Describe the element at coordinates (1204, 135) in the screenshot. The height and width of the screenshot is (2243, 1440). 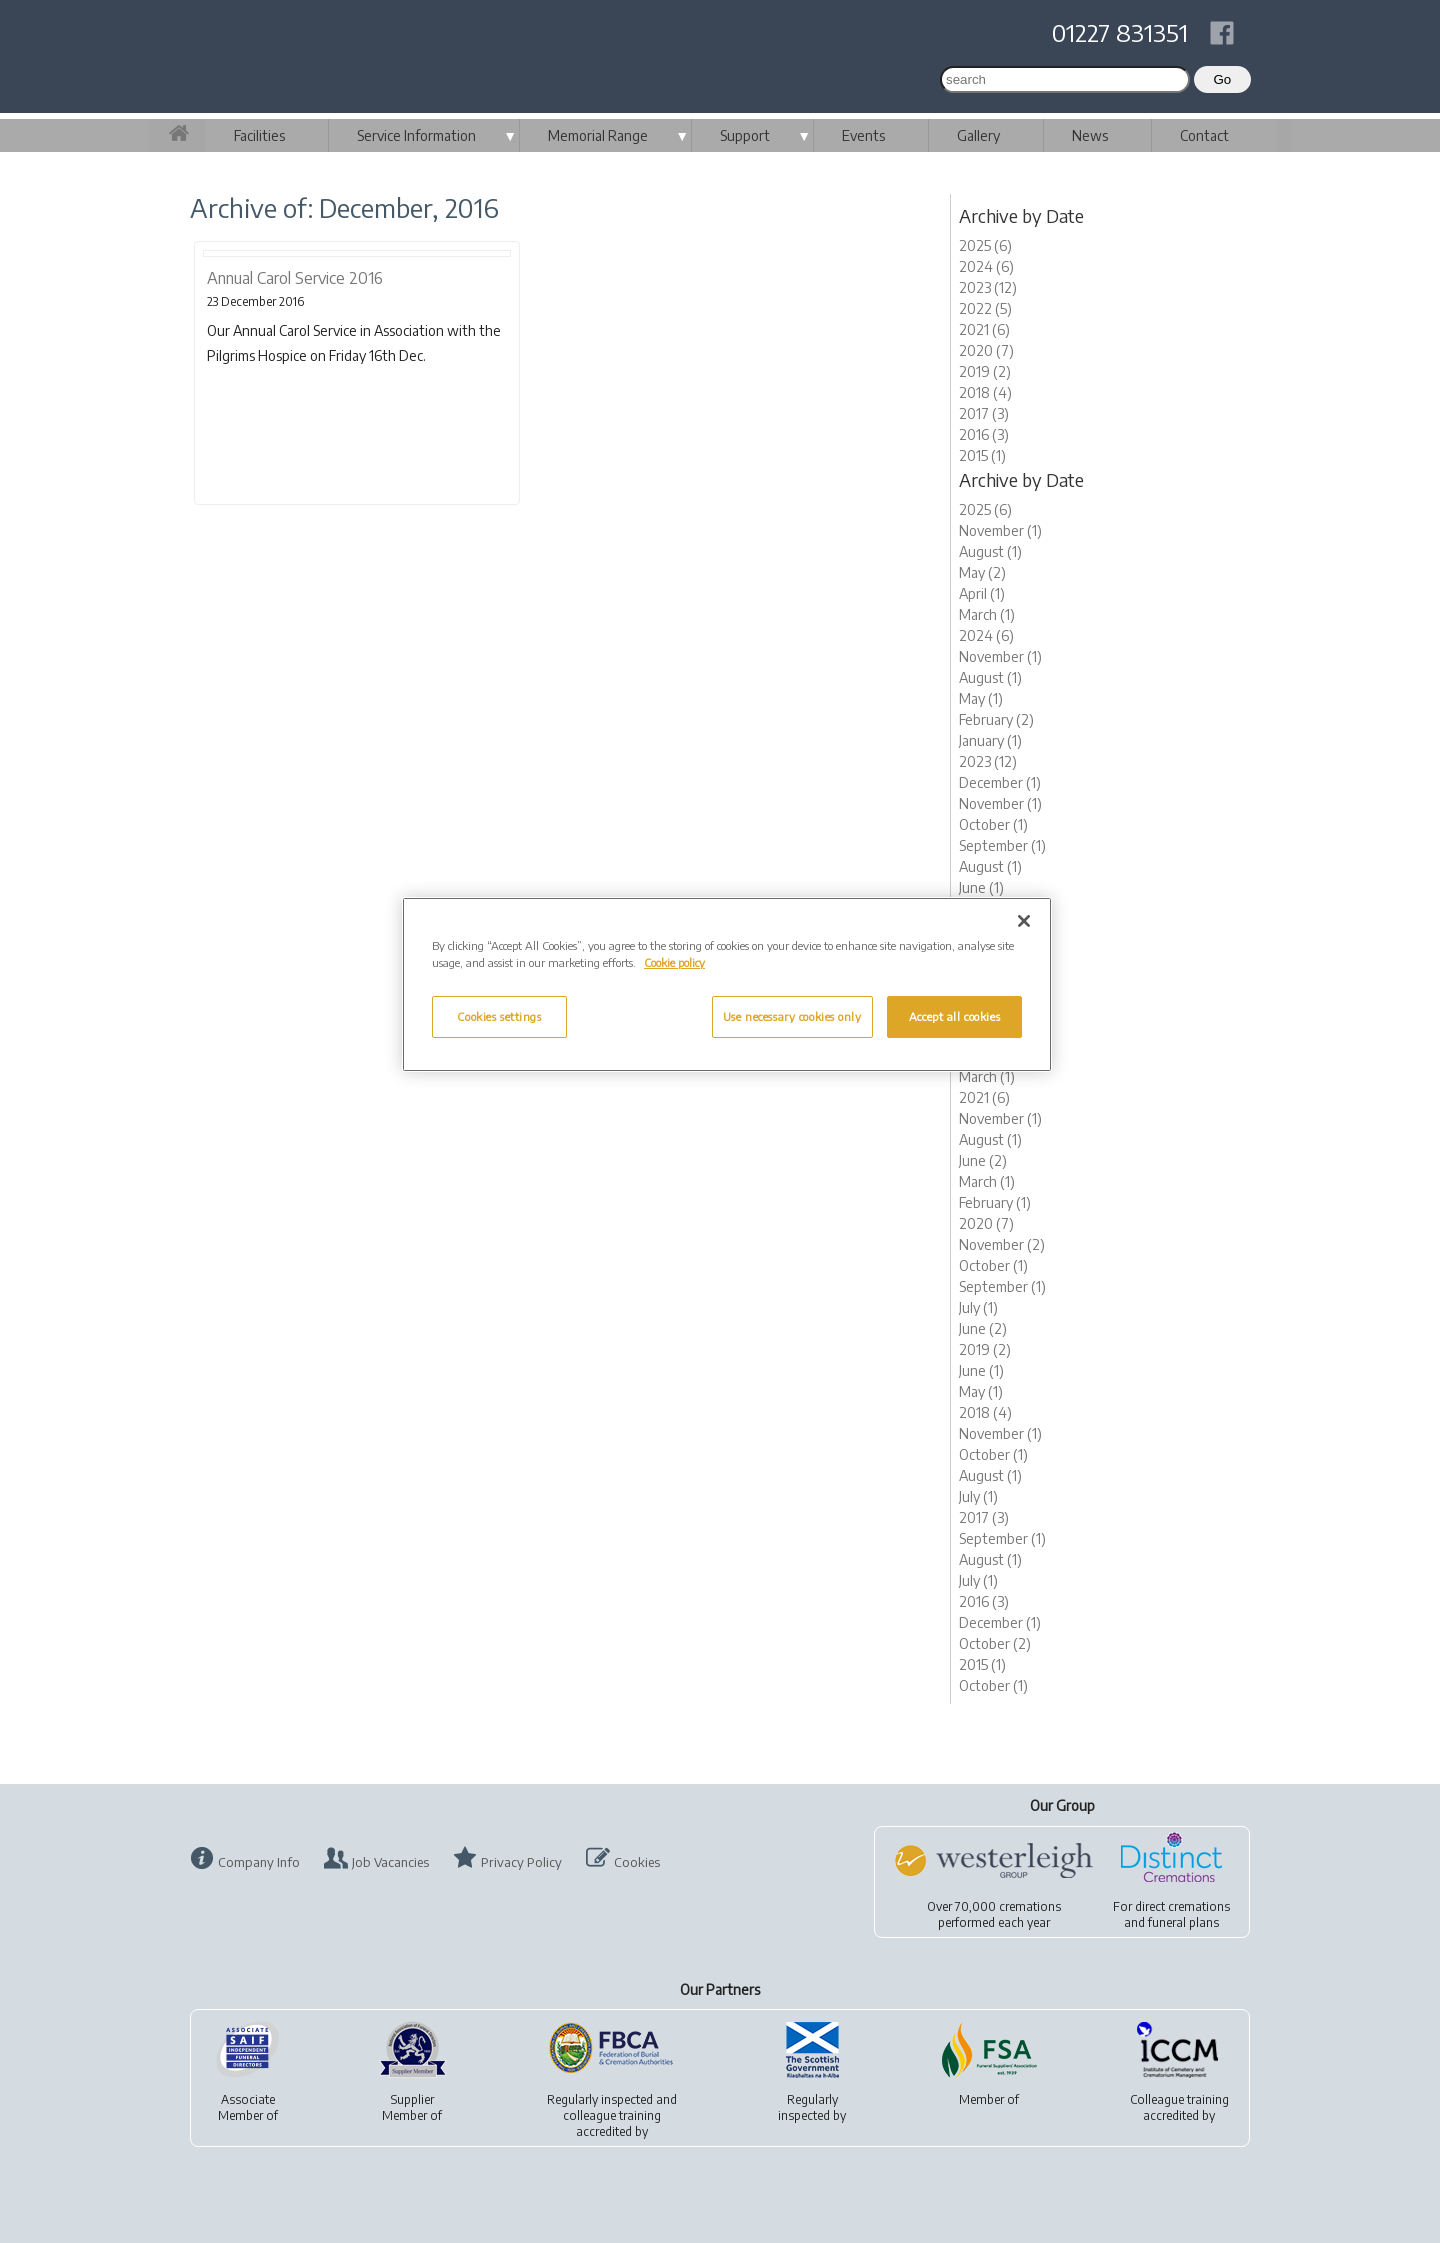
I see `Contact` at that location.